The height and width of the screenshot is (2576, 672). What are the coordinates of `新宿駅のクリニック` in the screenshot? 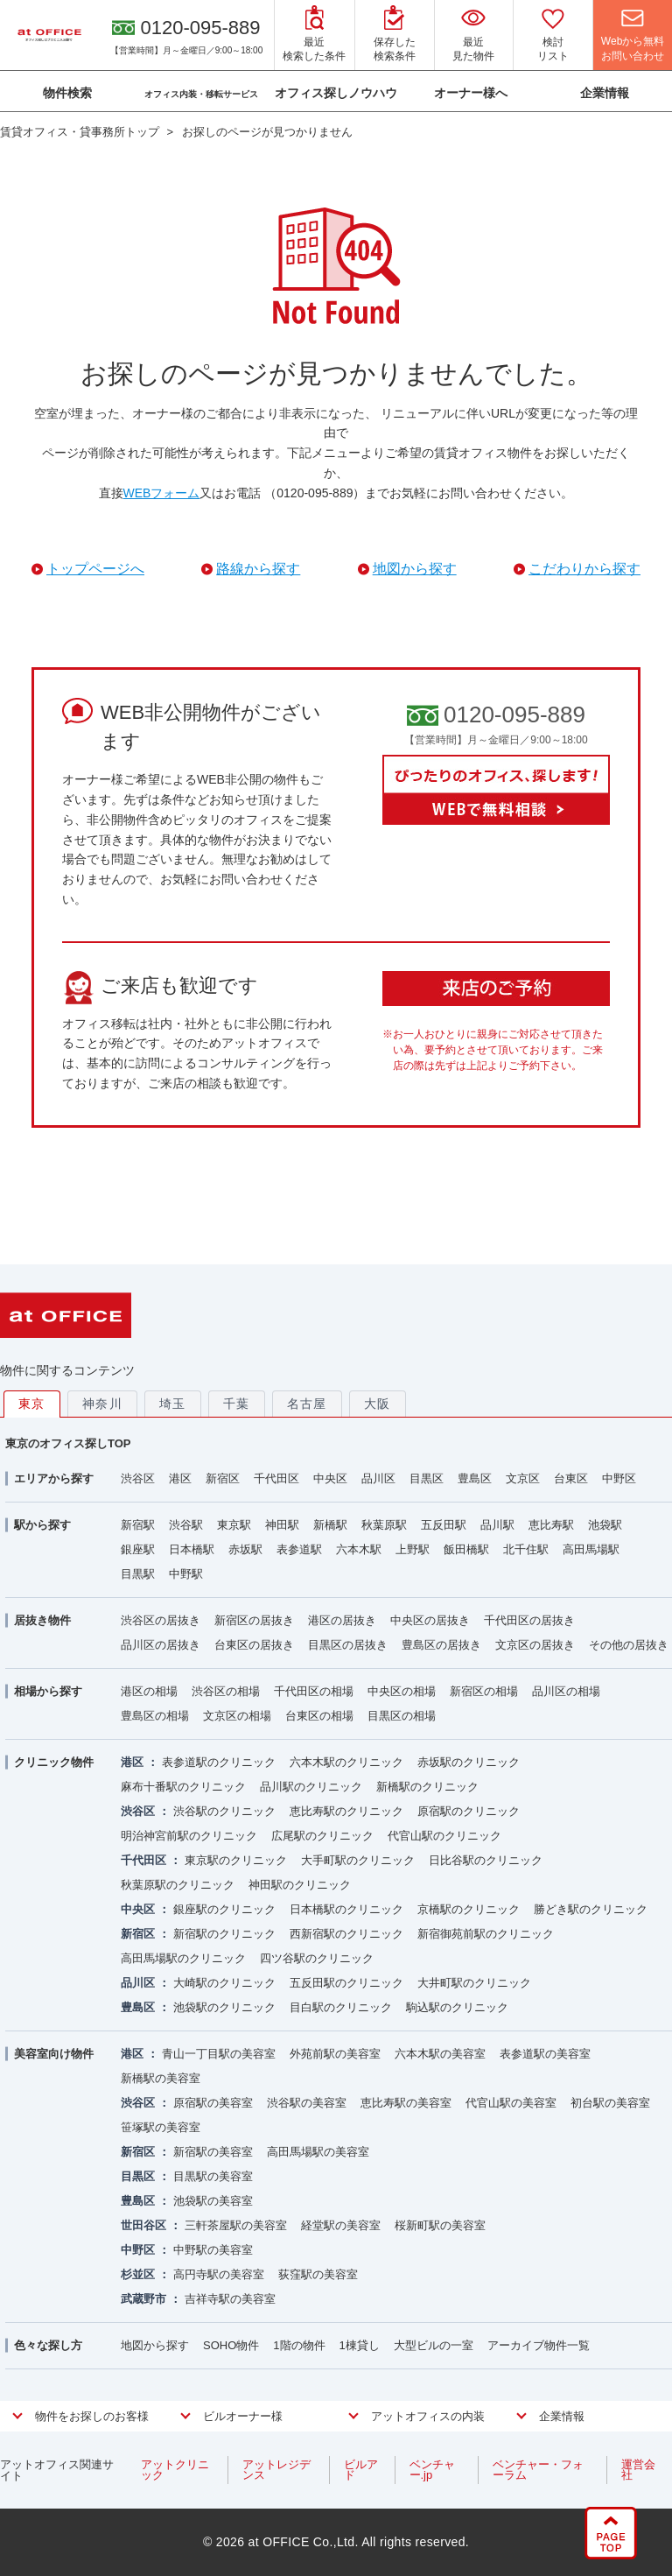 It's located at (224, 1933).